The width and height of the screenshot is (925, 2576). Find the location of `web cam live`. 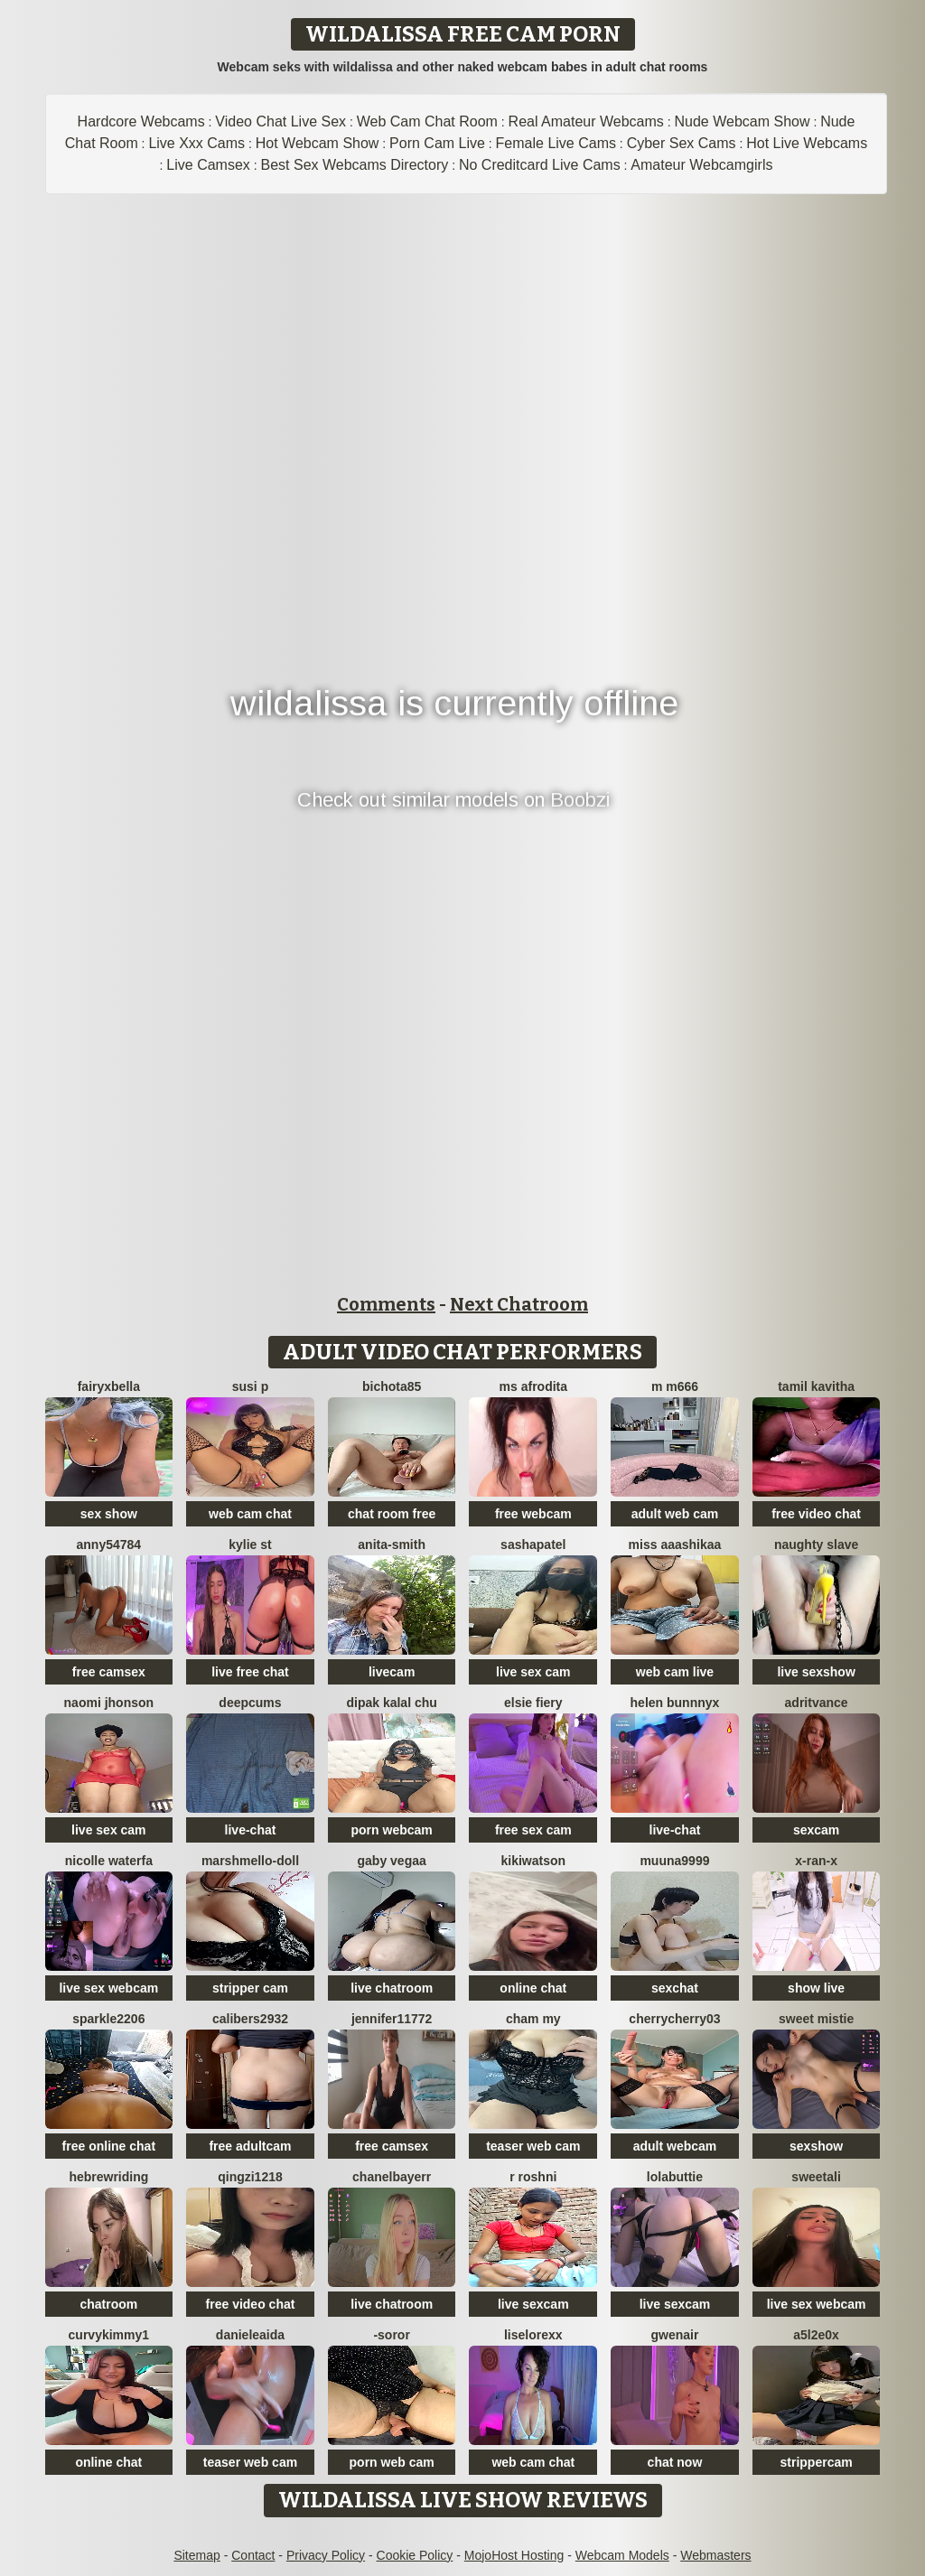

web cam live is located at coordinates (675, 1672).